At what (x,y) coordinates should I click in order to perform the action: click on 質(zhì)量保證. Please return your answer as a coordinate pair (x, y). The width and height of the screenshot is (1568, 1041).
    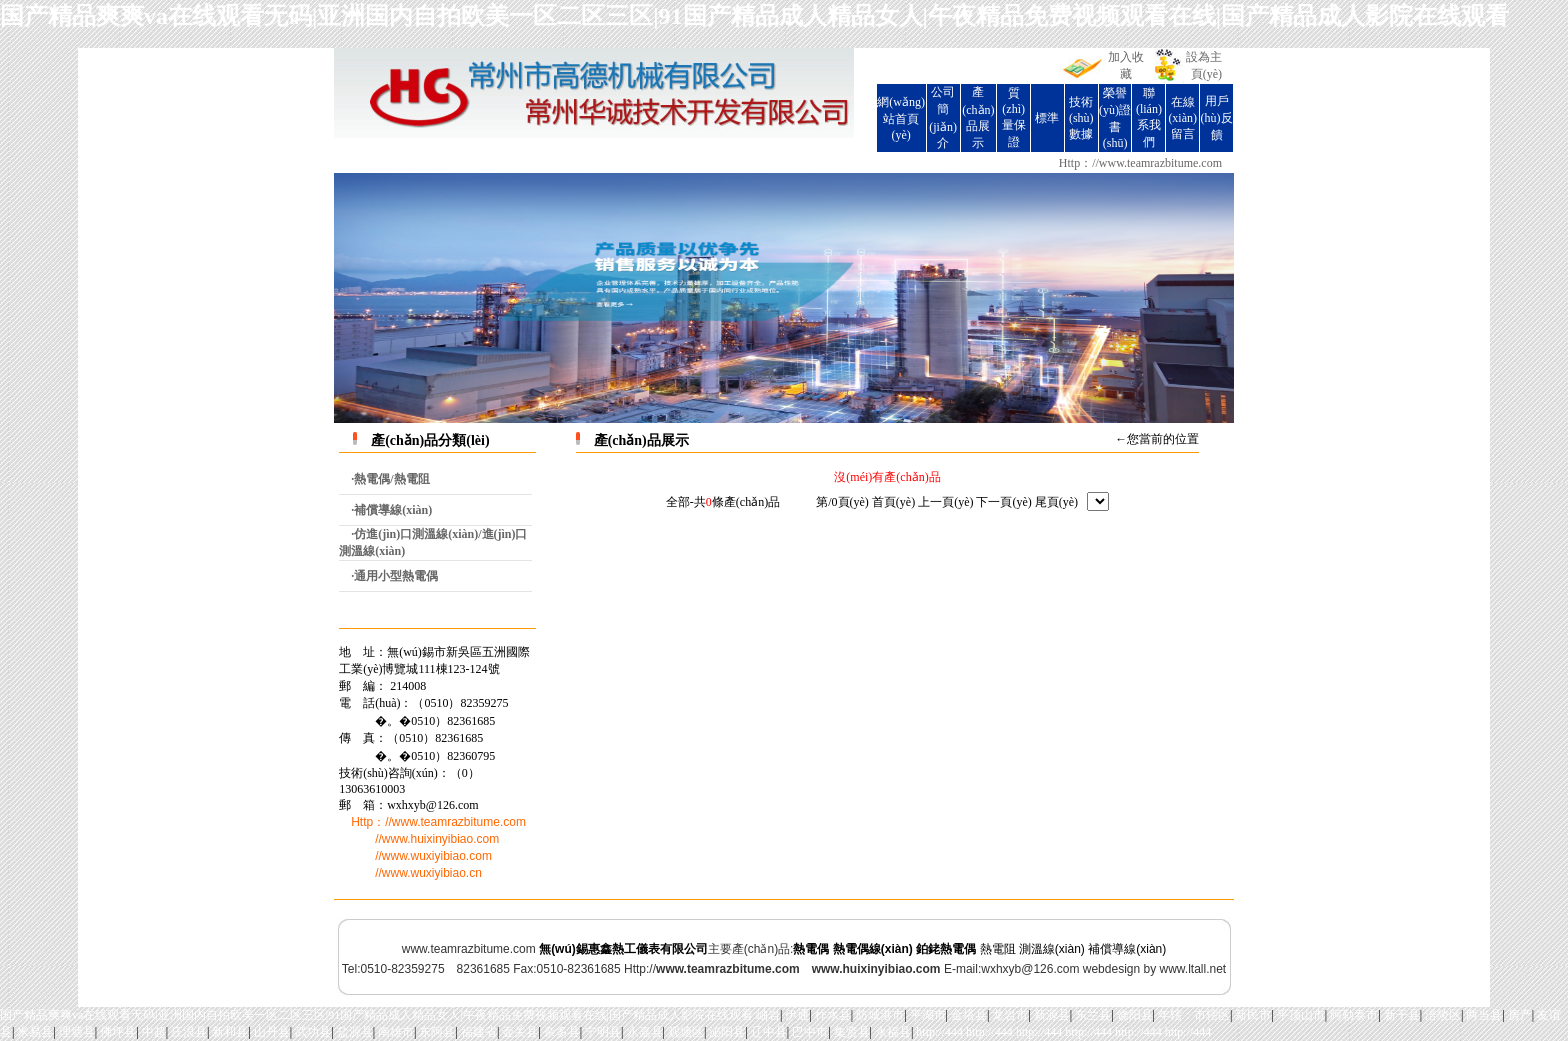
    Looking at the image, I should click on (1014, 117).